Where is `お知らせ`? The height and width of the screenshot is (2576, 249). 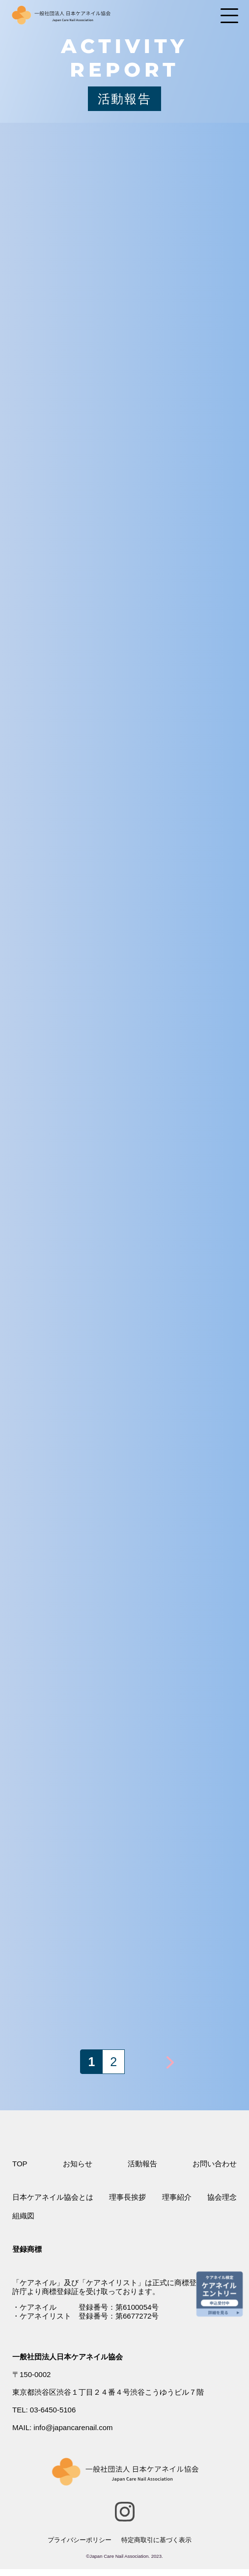
お知らせ is located at coordinates (77, 2163).